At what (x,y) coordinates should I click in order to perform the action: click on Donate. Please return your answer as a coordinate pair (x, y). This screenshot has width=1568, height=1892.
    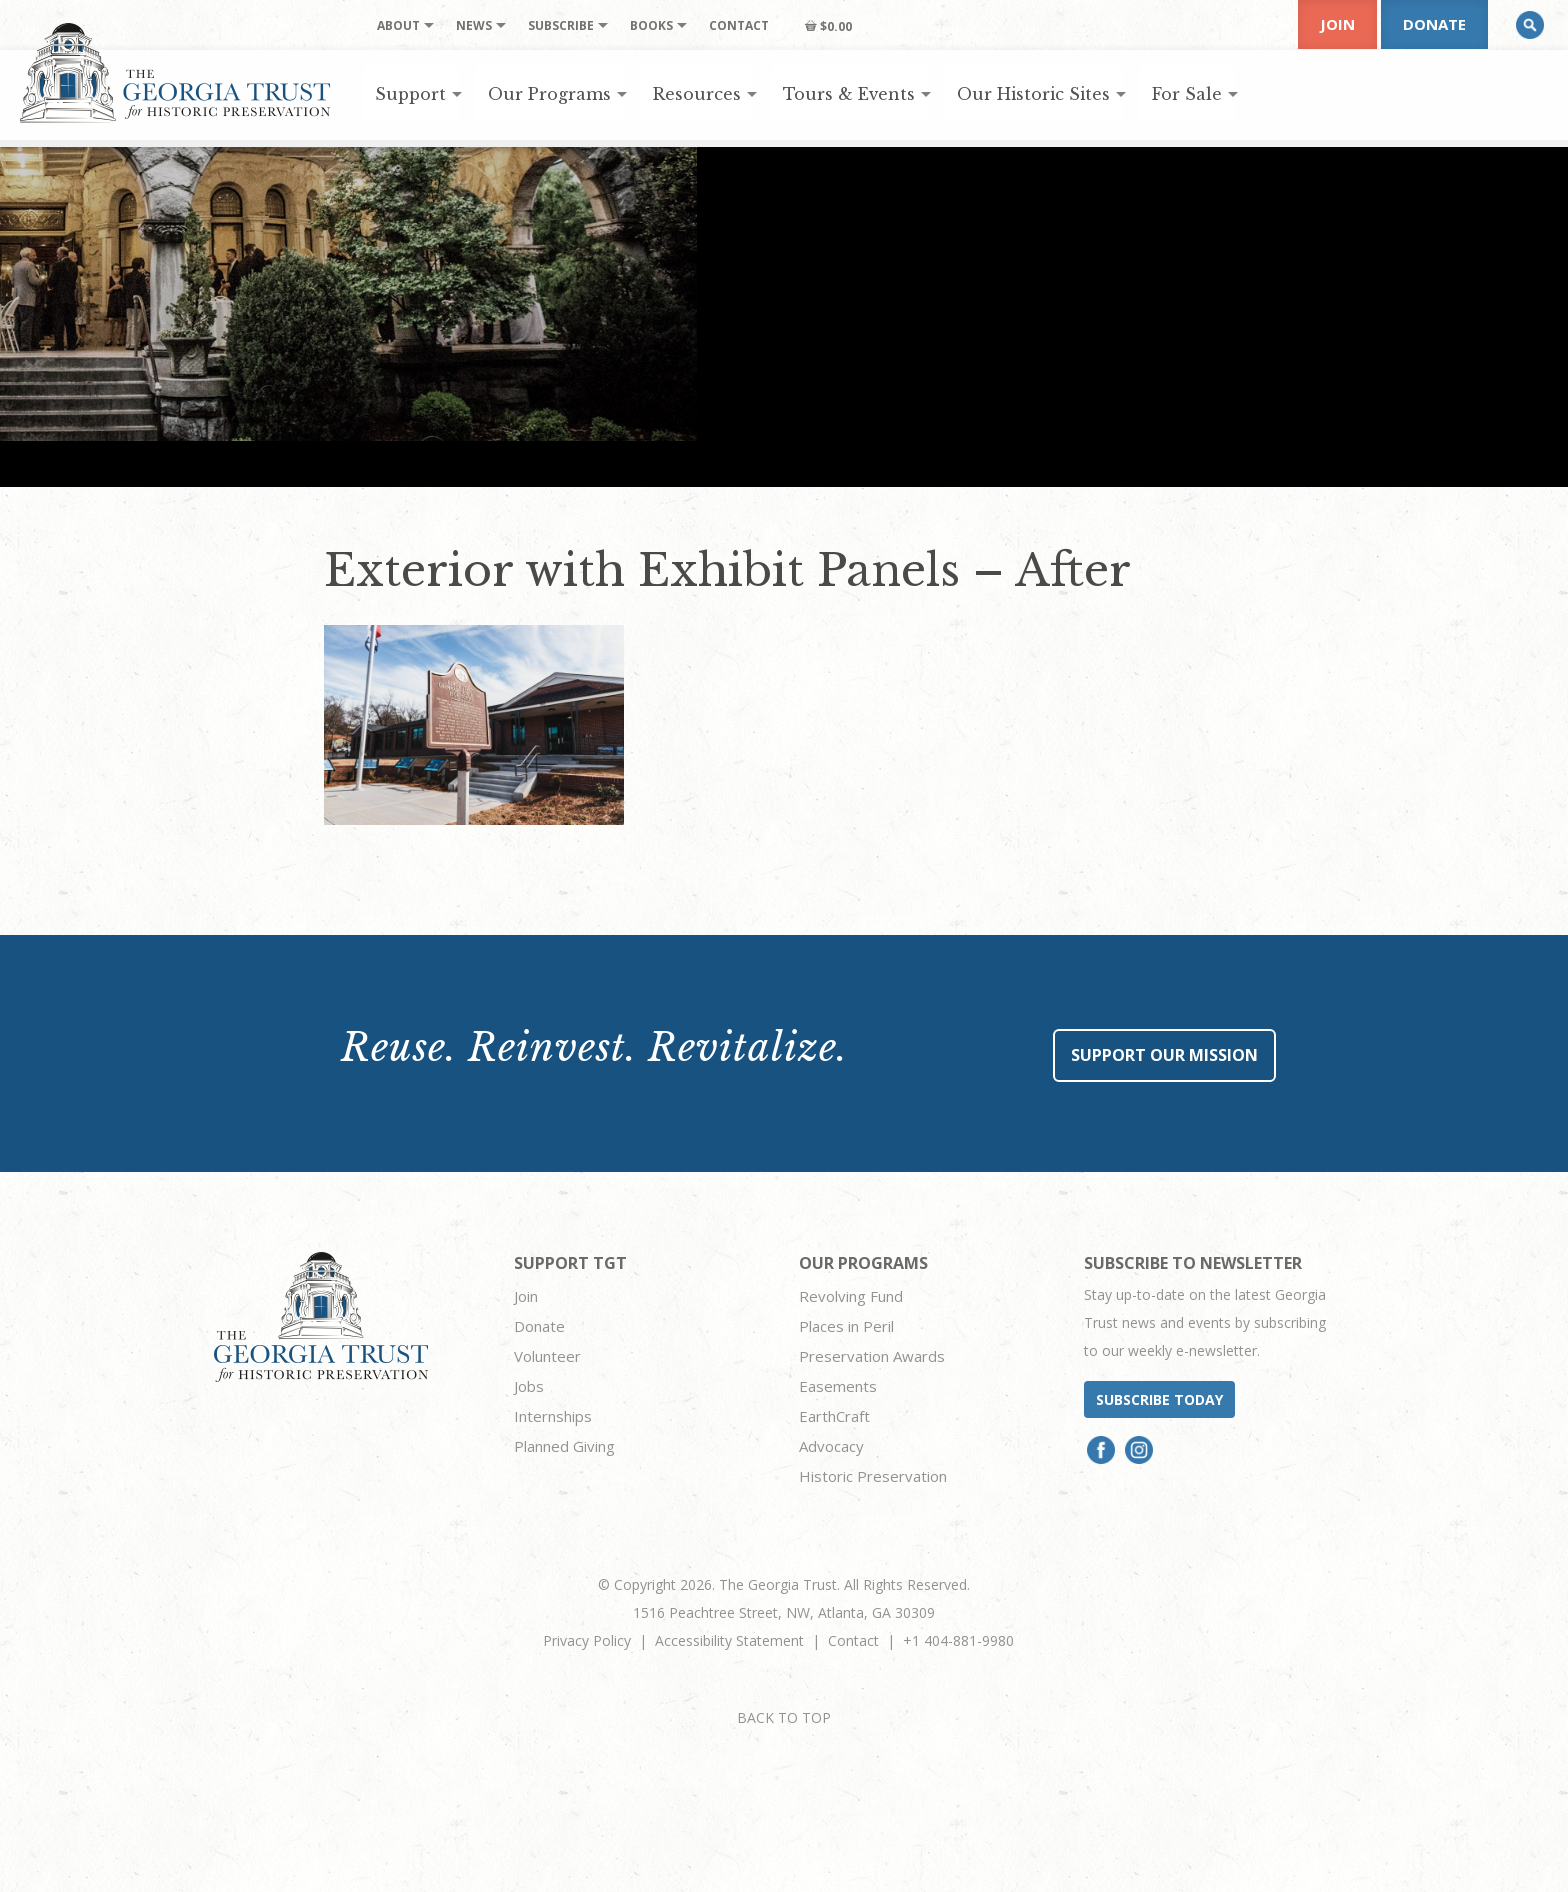
    Looking at the image, I should click on (1434, 24).